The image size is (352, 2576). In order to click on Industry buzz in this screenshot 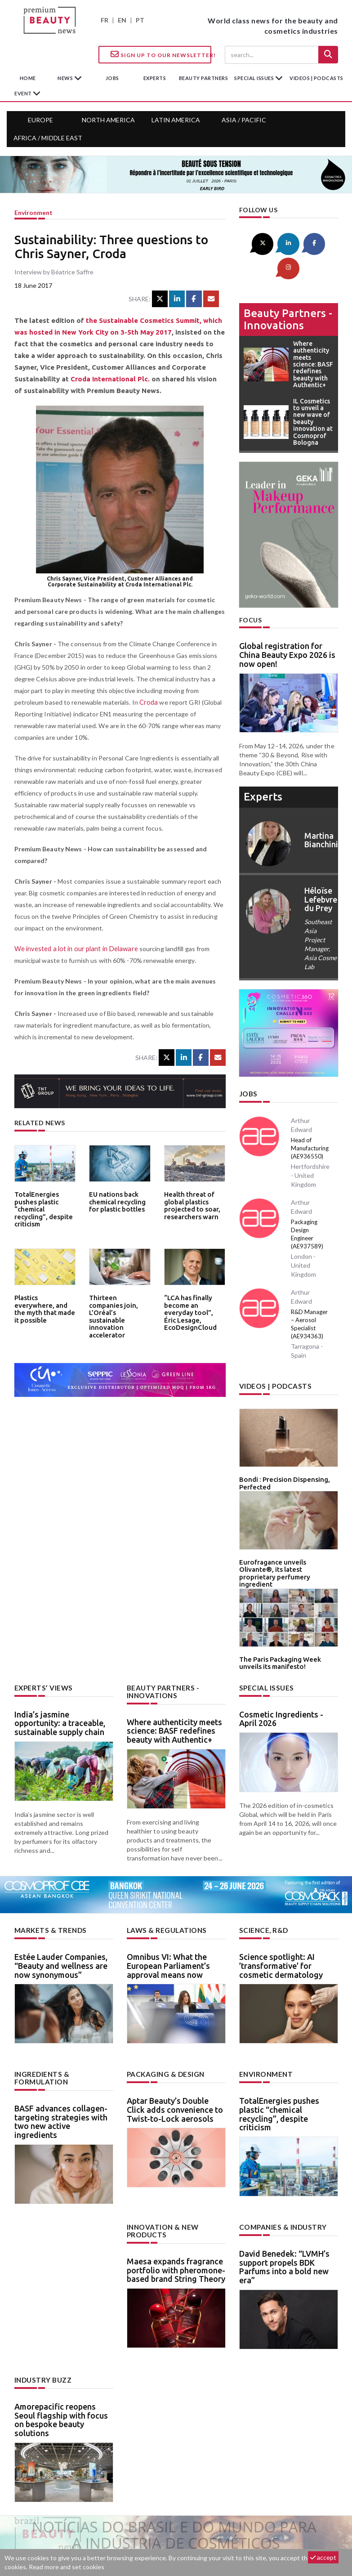, I will do `click(41, 2335)`.